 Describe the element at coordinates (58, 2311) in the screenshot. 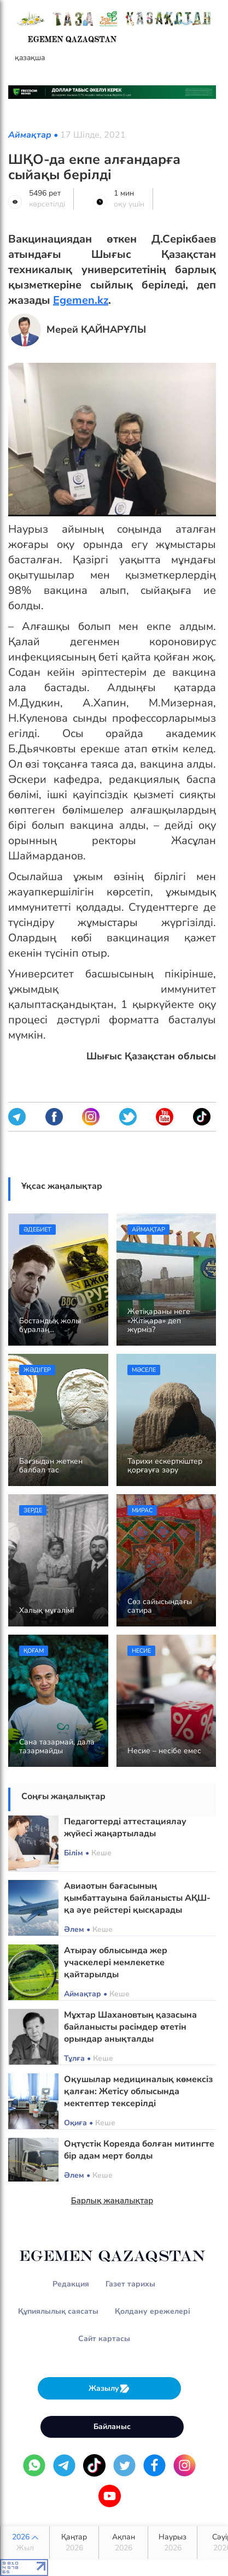

I see `Құпиялылық саясаты` at that location.